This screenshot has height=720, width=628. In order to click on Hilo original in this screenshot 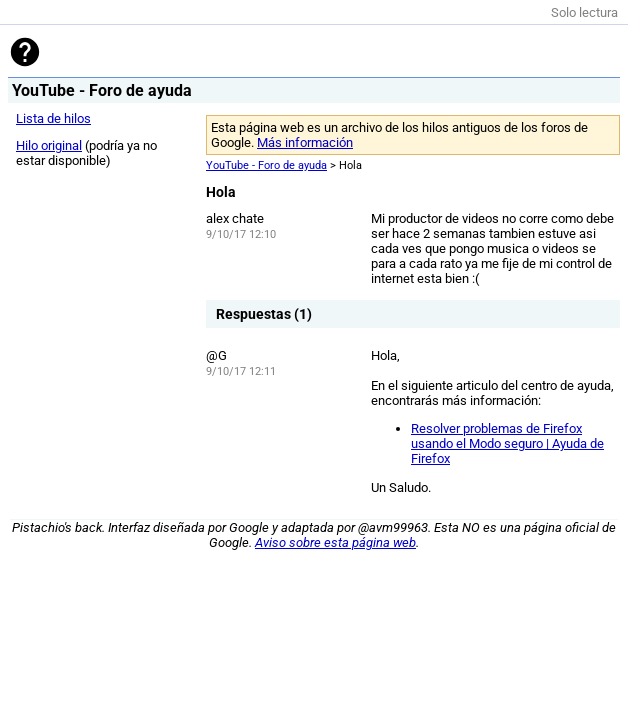, I will do `click(49, 145)`.